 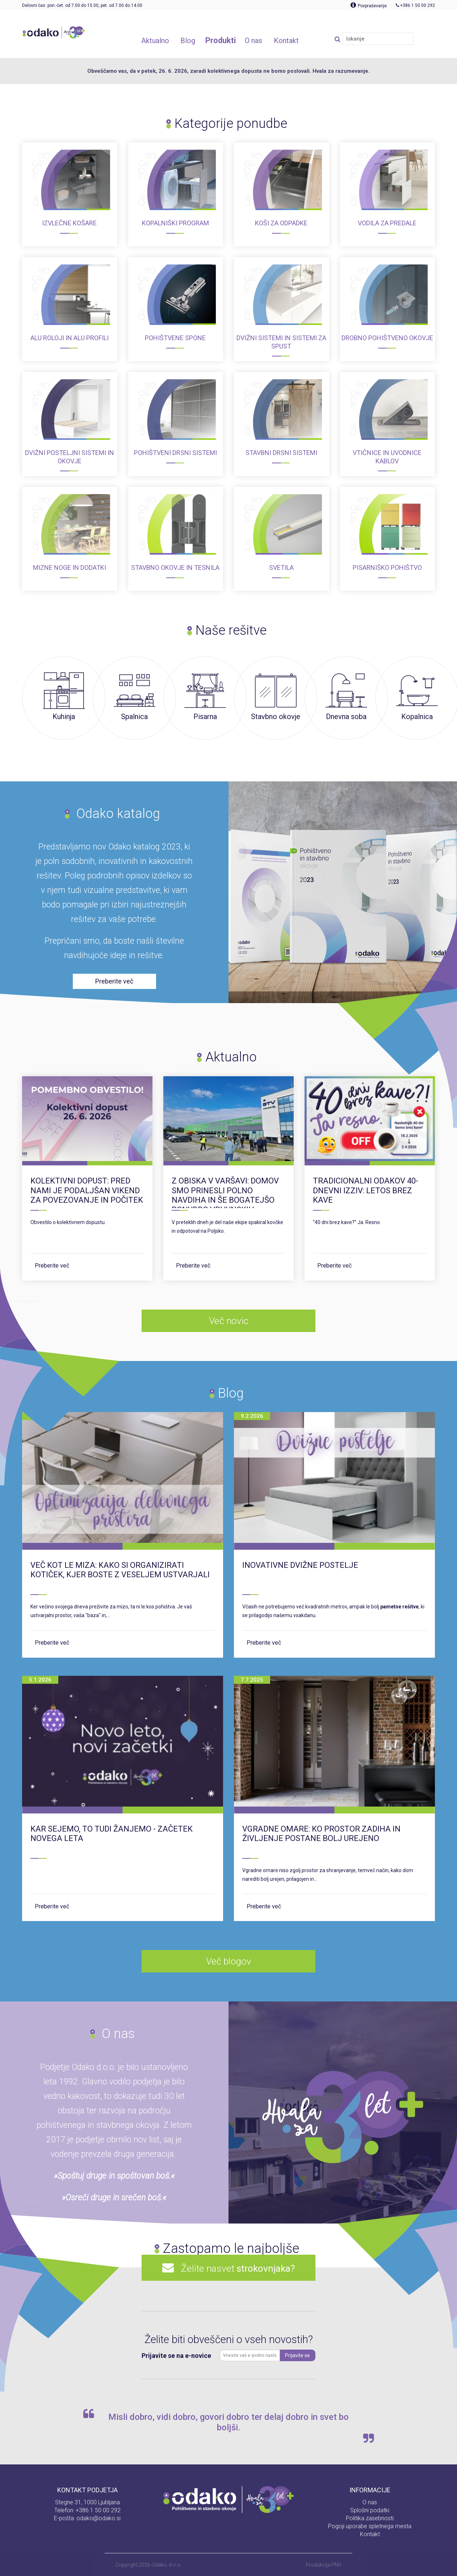 What do you see at coordinates (369, 2510) in the screenshot?
I see `Splošni podatki` at bounding box center [369, 2510].